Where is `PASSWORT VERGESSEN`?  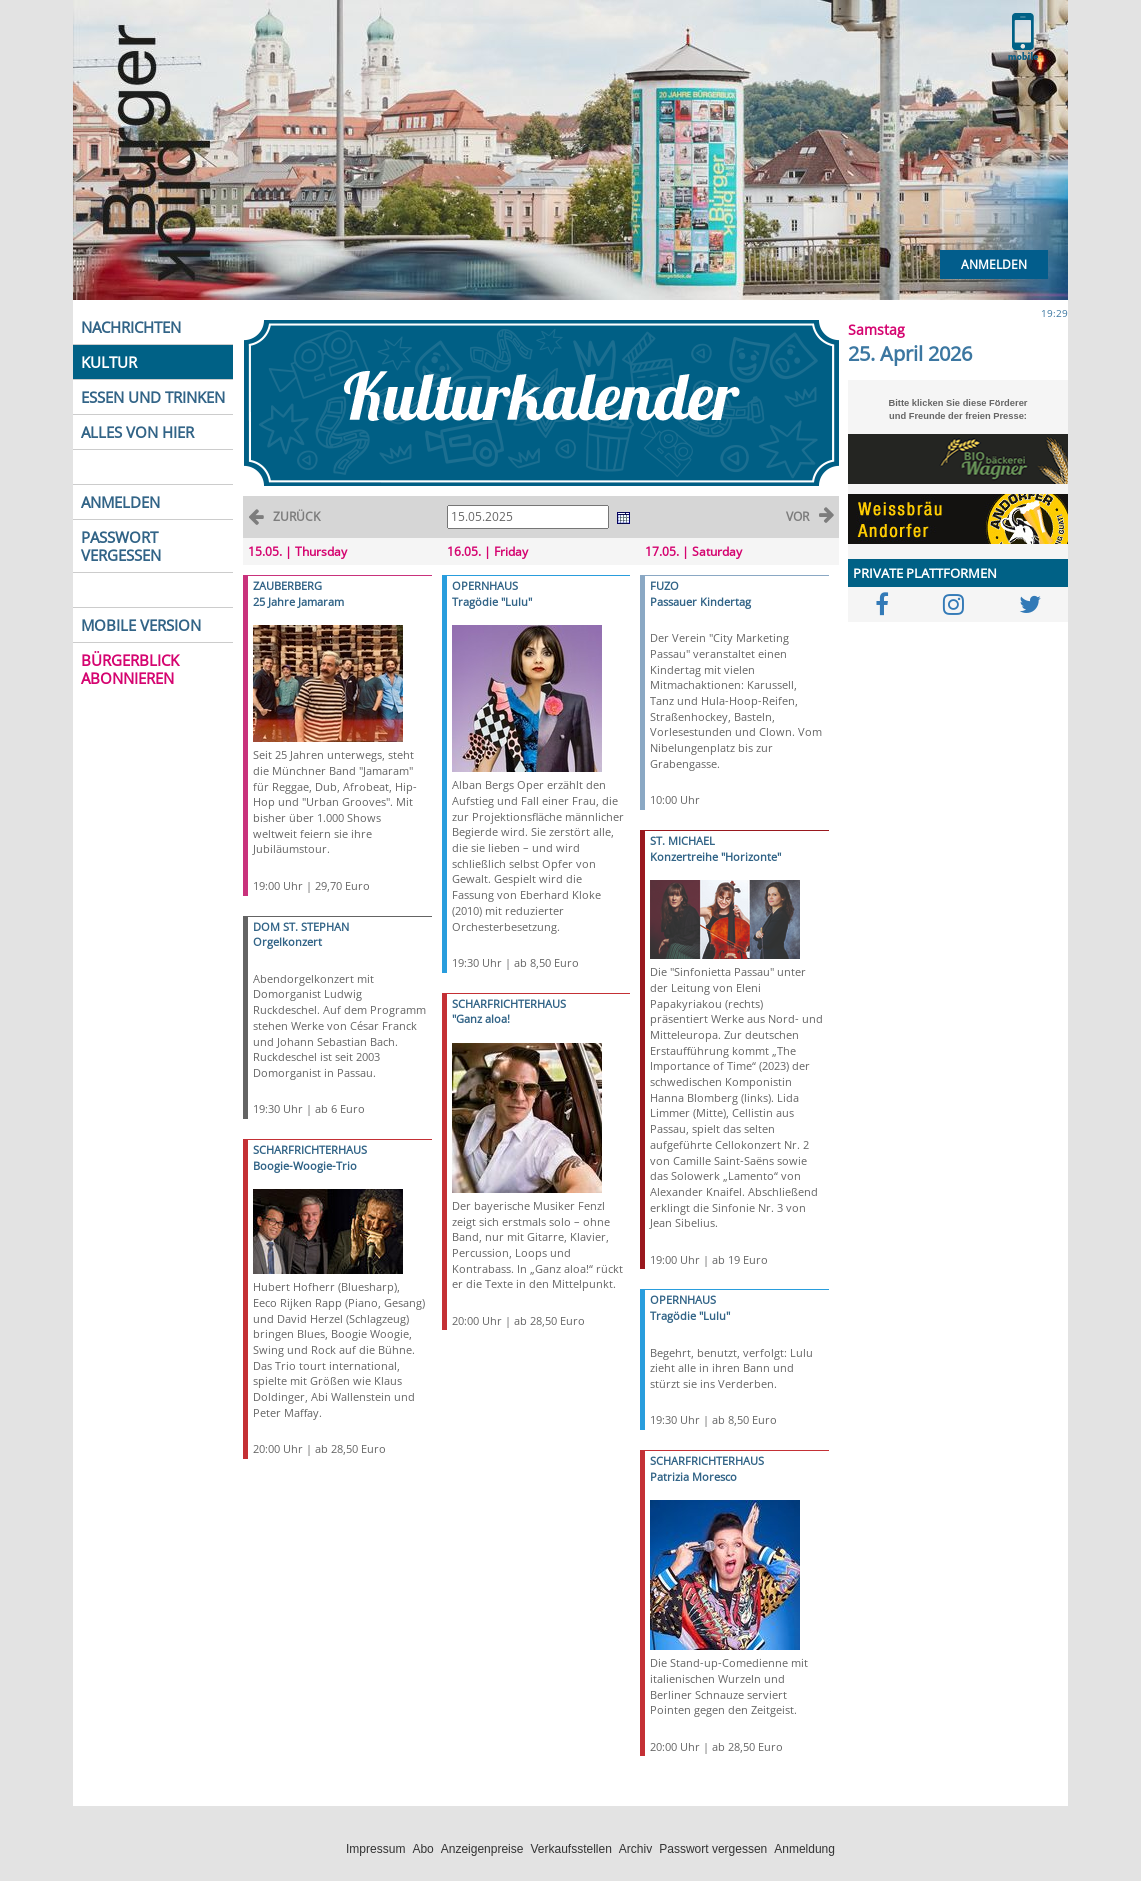 PASSWORT VERGESSEN is located at coordinates (121, 546).